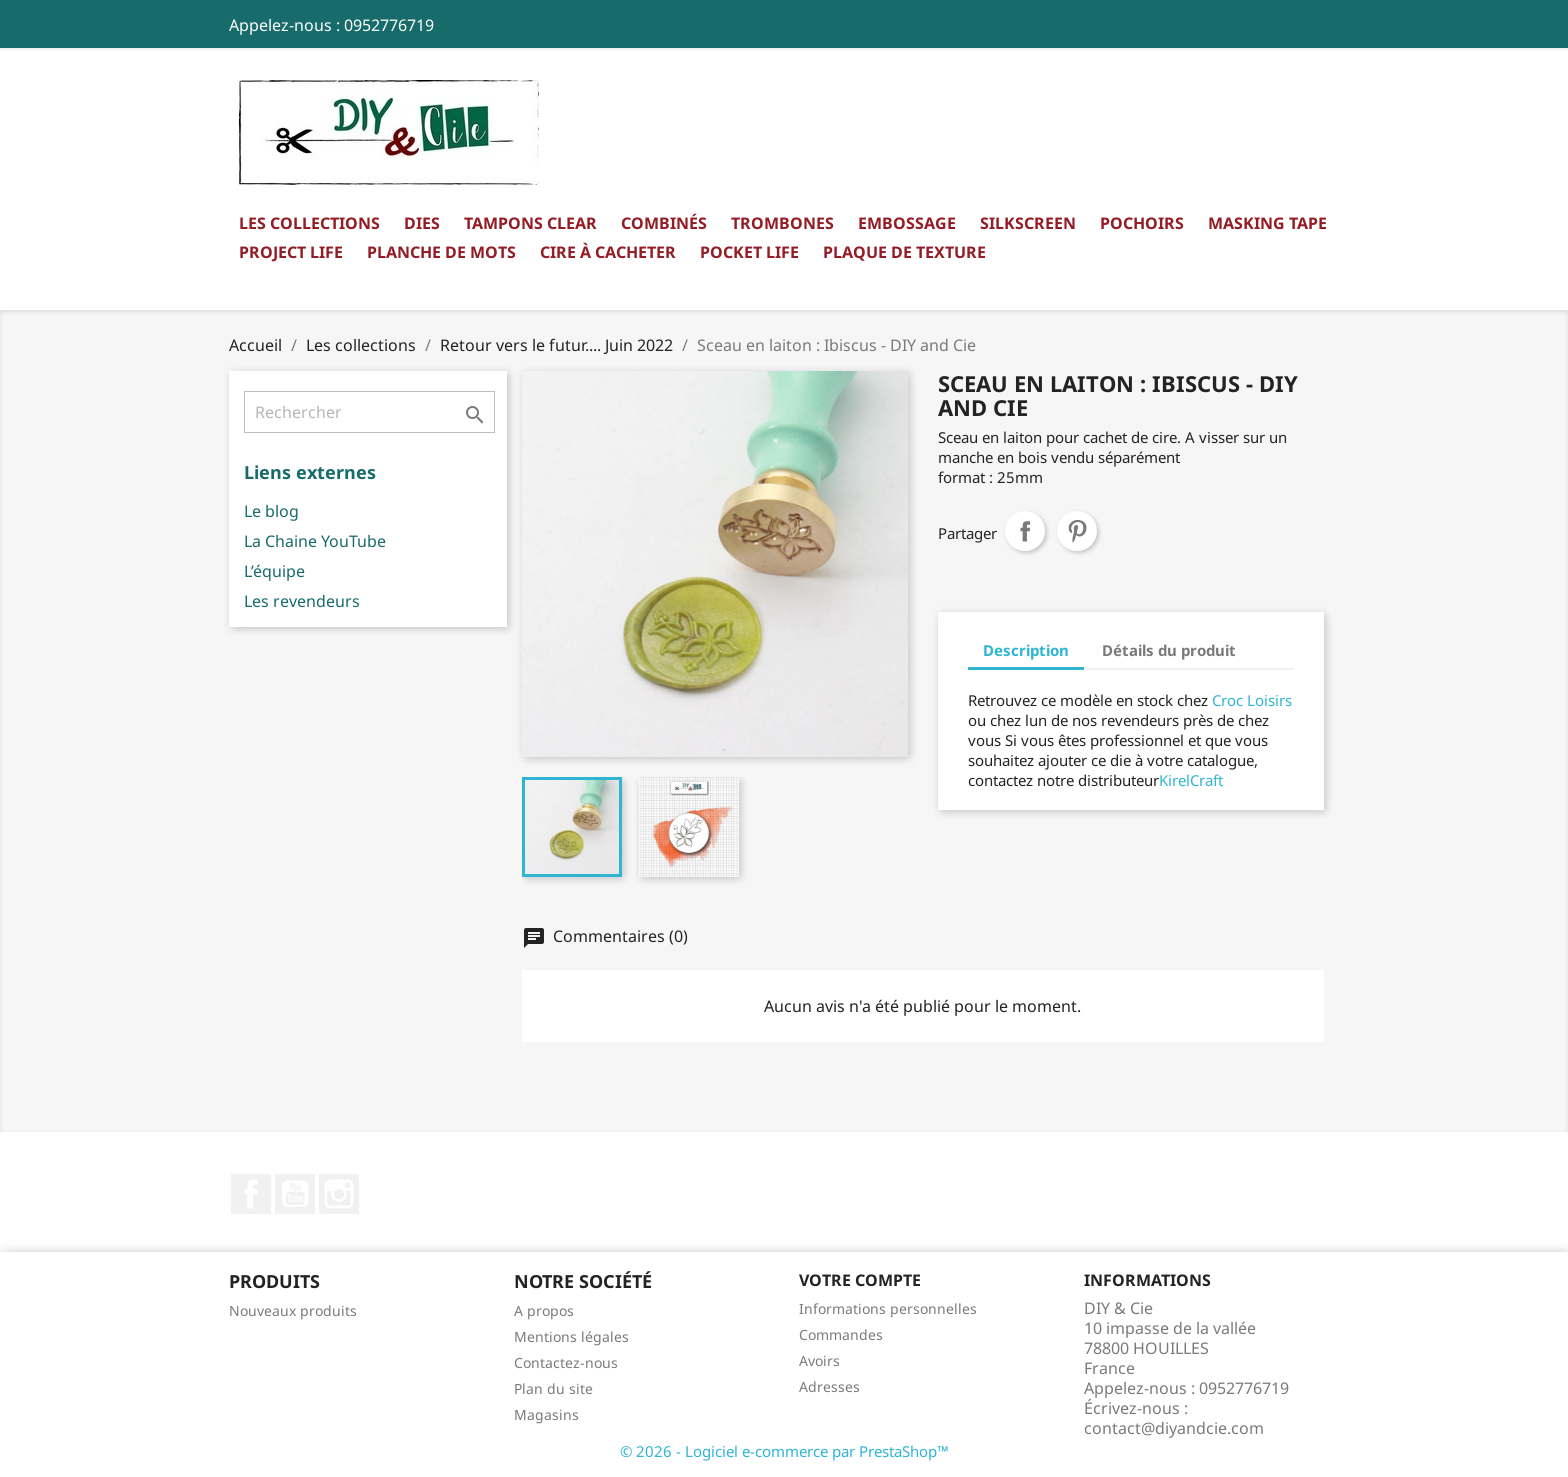 This screenshot has height=1477, width=1568. I want to click on Votre compte, so click(860, 1280).